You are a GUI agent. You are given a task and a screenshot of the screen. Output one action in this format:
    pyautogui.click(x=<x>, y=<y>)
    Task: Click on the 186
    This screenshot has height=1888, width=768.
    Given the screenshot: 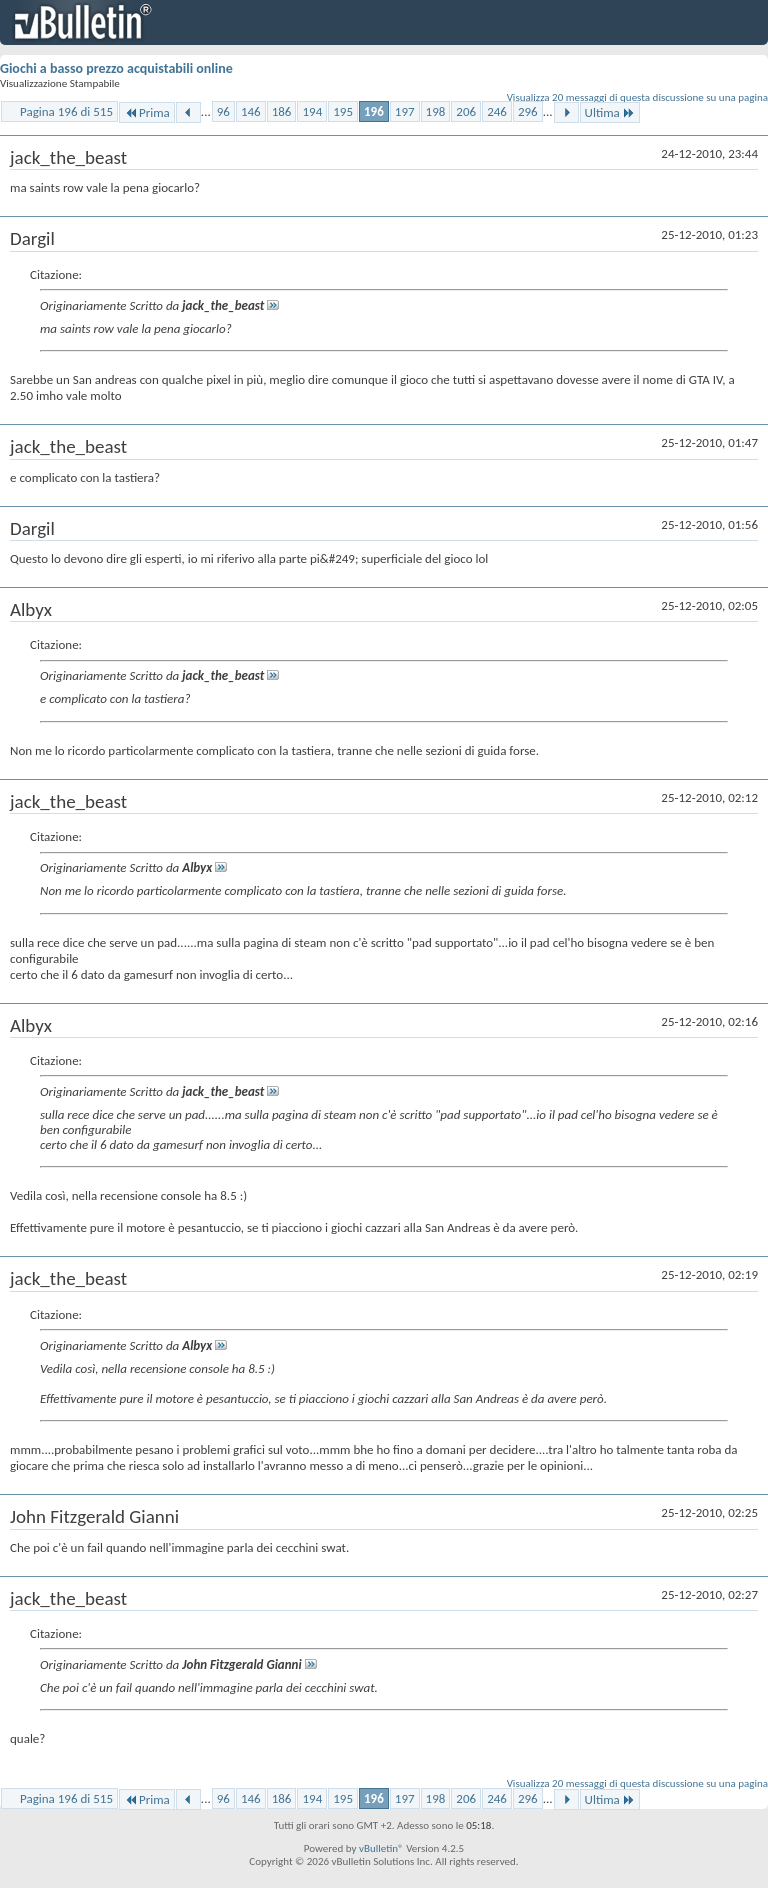 What is the action you would take?
    pyautogui.click(x=282, y=111)
    